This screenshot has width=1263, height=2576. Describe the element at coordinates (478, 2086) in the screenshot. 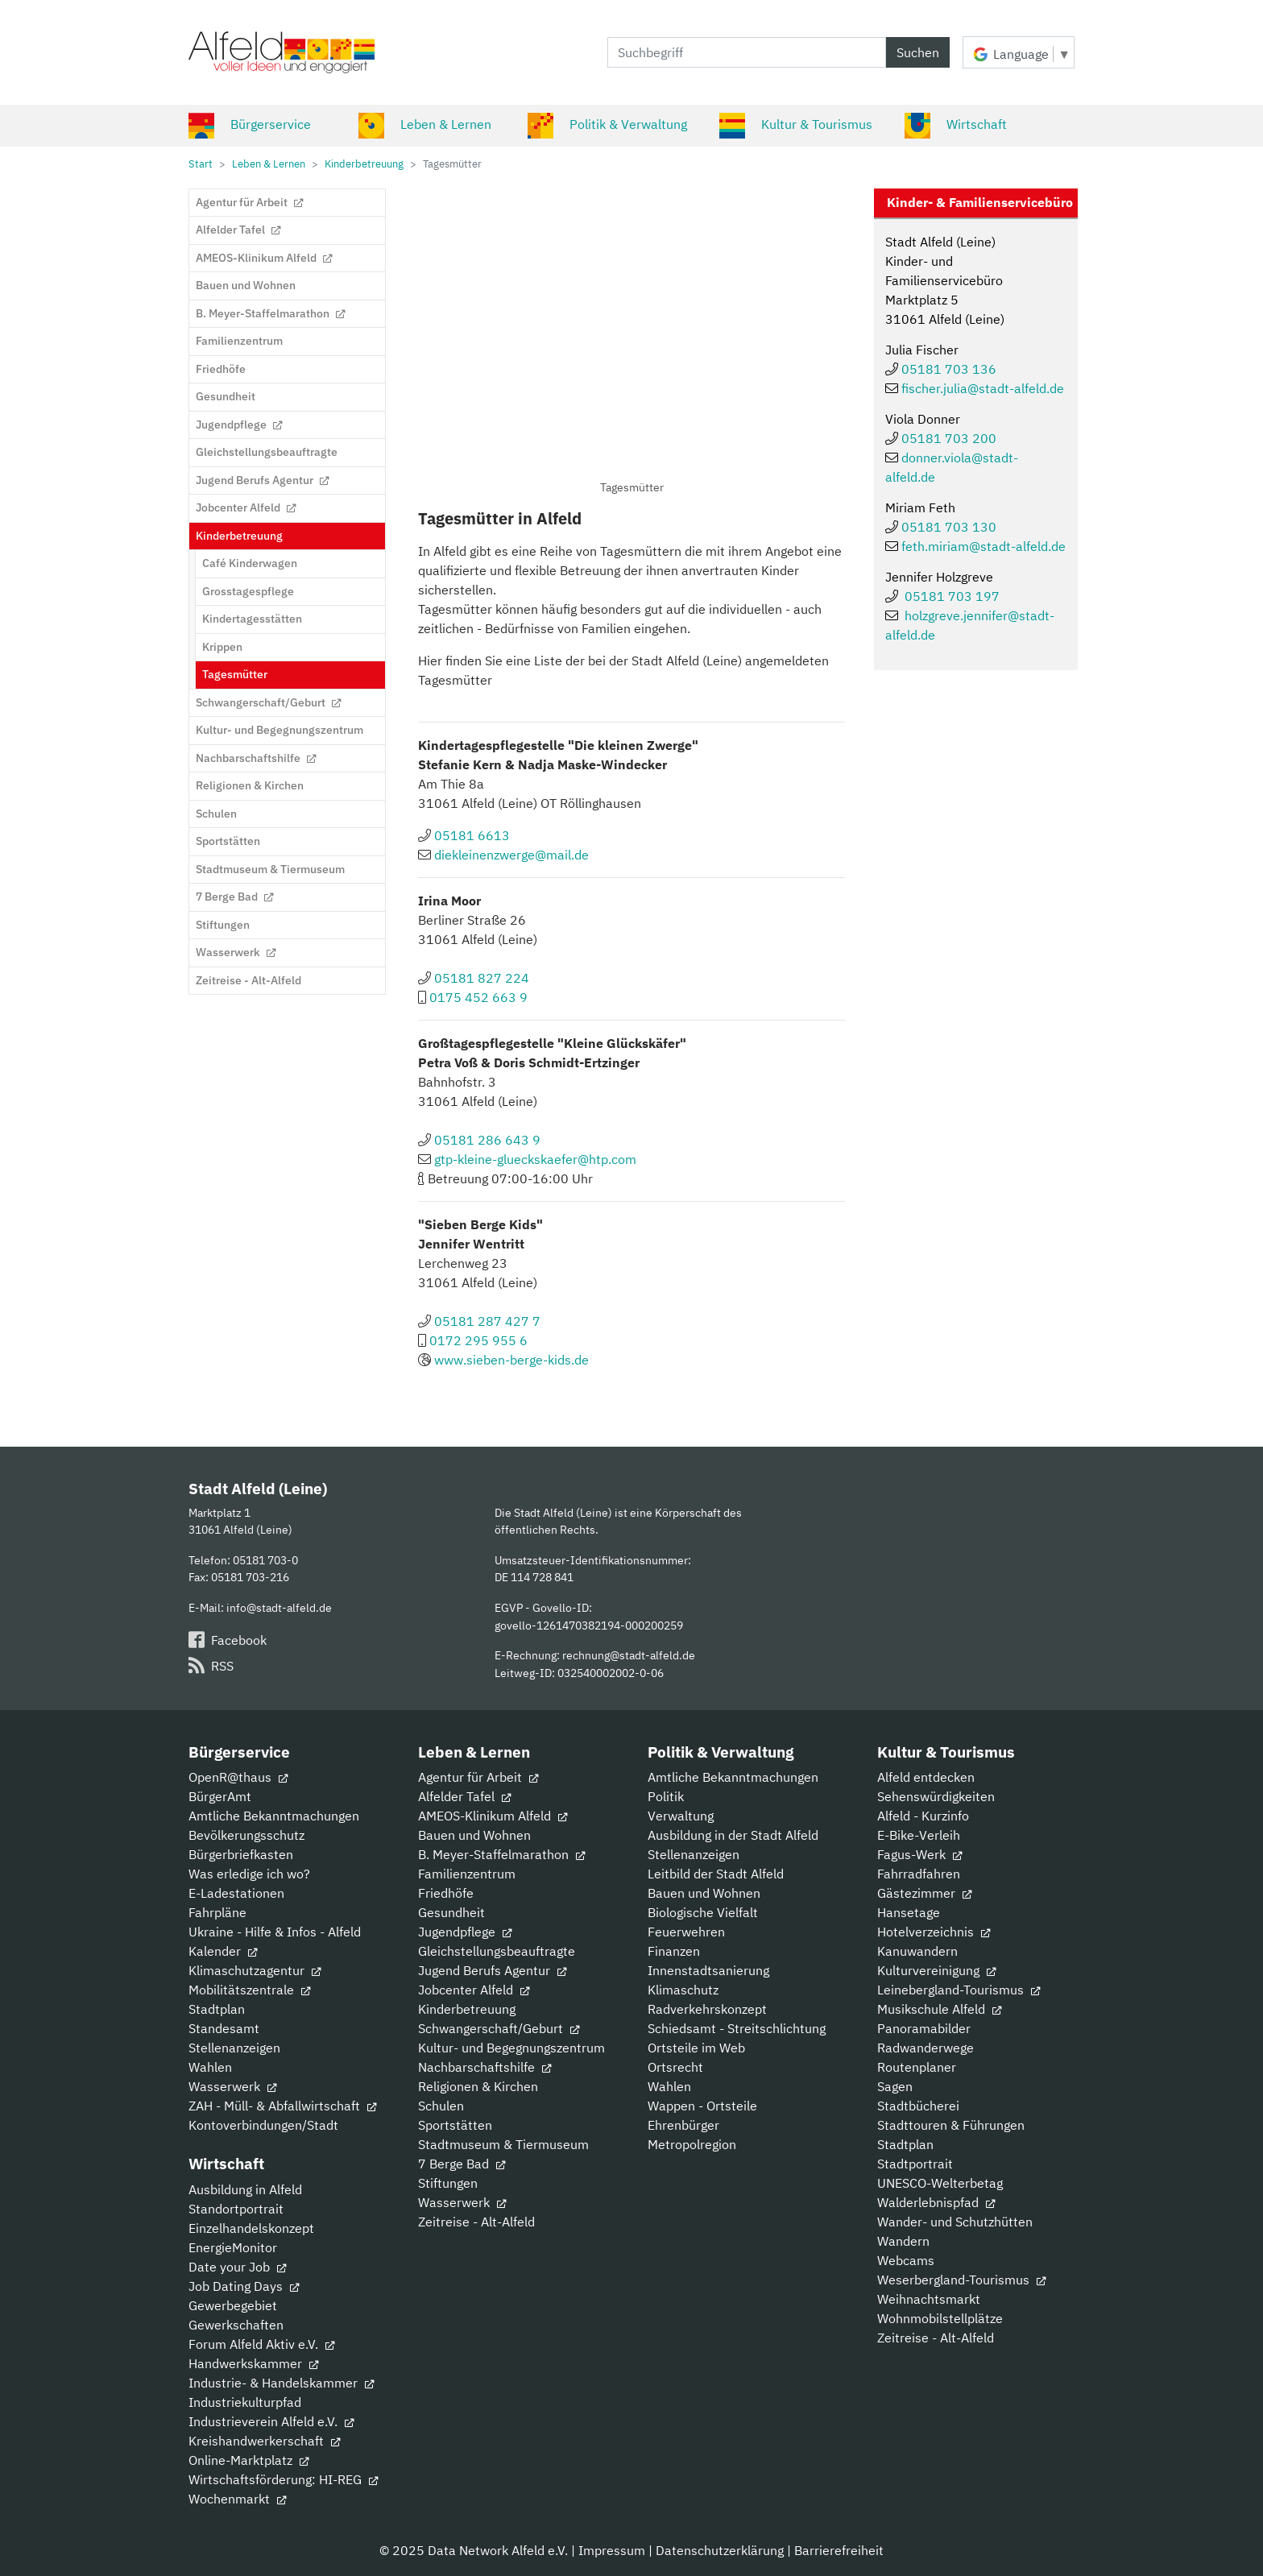

I see `Religionen & Kirchen` at that location.